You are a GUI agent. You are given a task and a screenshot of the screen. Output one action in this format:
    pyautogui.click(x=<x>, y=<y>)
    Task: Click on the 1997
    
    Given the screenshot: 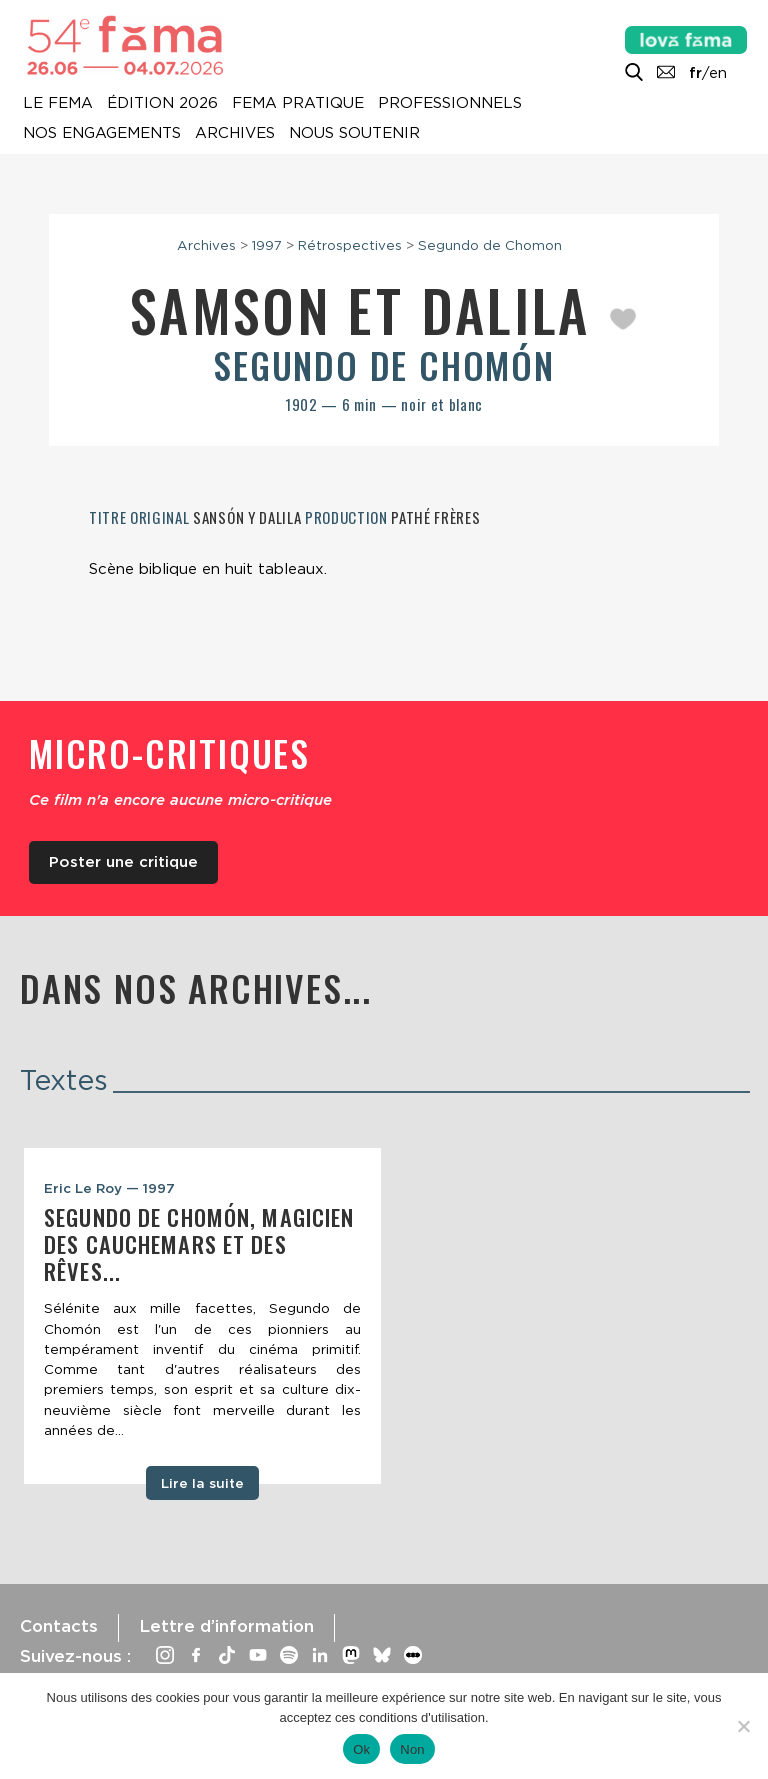 What is the action you would take?
    pyautogui.click(x=267, y=245)
    